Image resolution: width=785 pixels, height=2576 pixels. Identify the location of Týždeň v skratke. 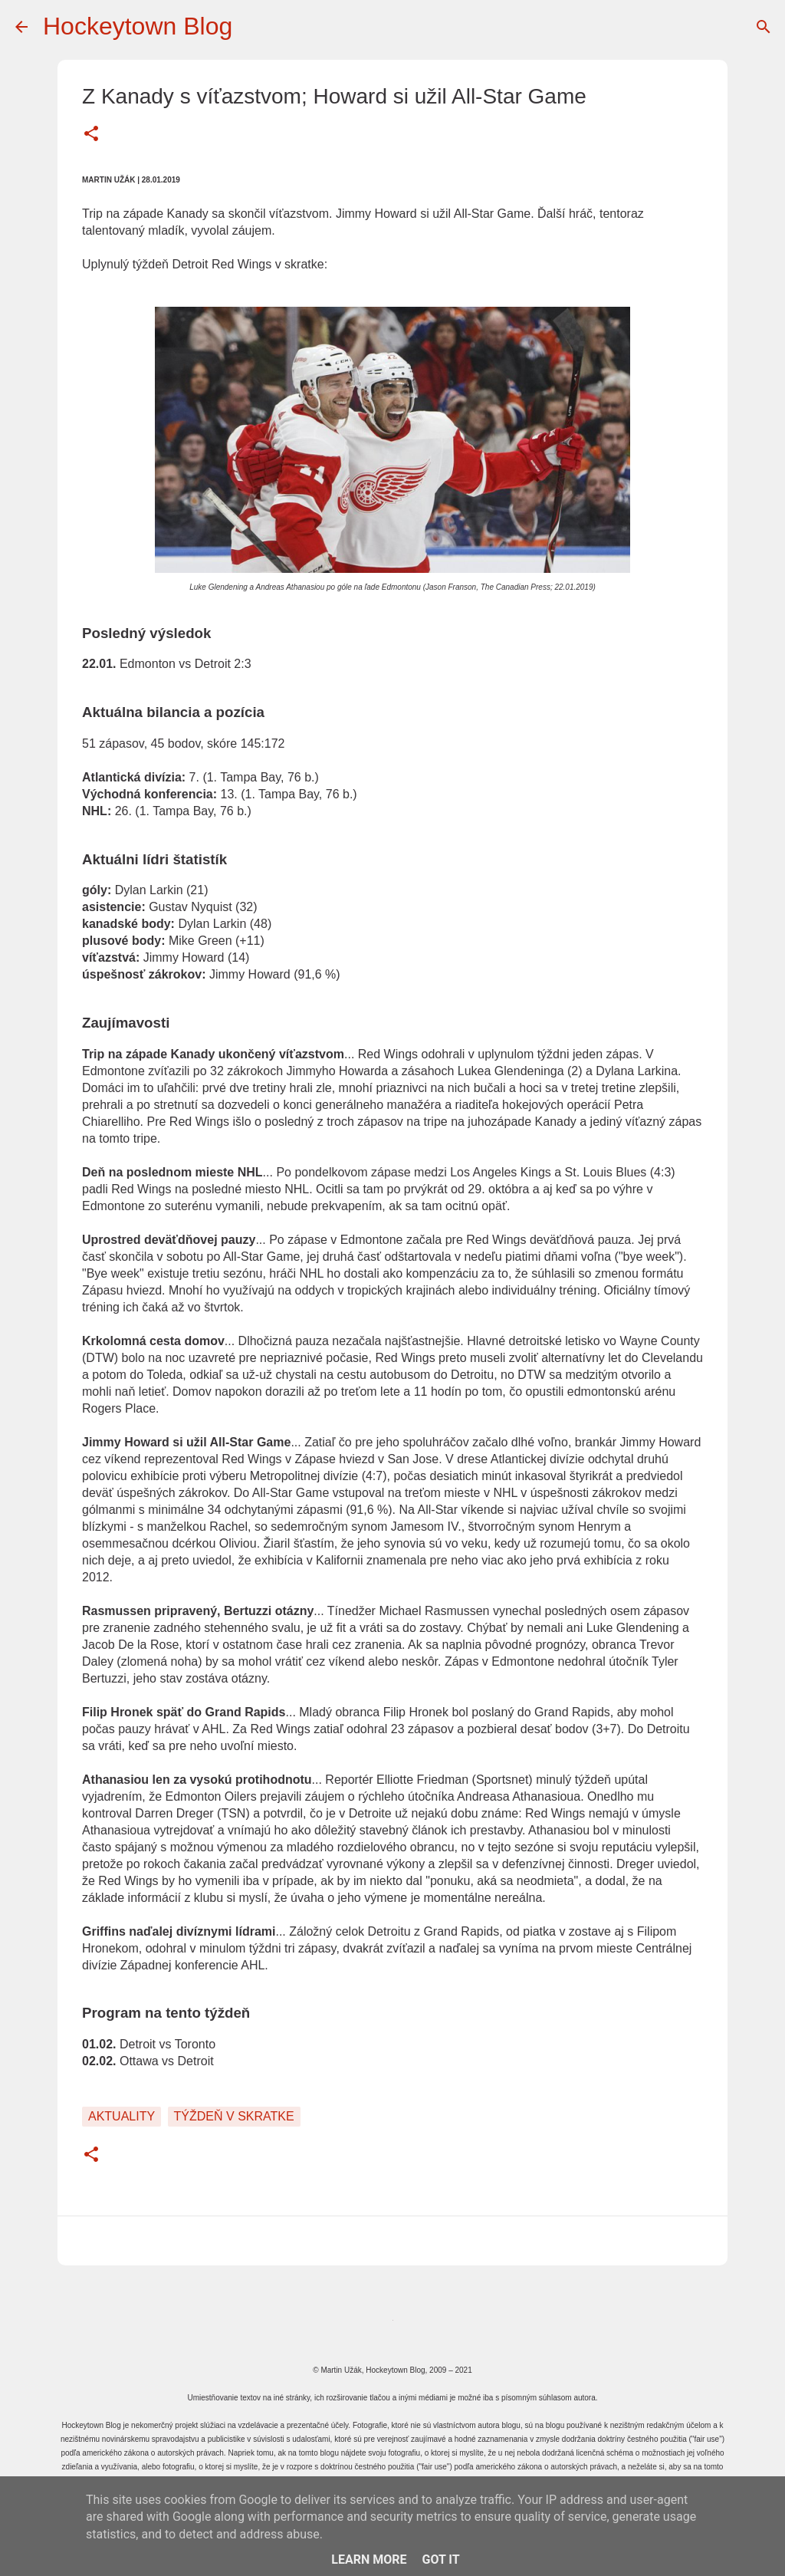
(234, 2116).